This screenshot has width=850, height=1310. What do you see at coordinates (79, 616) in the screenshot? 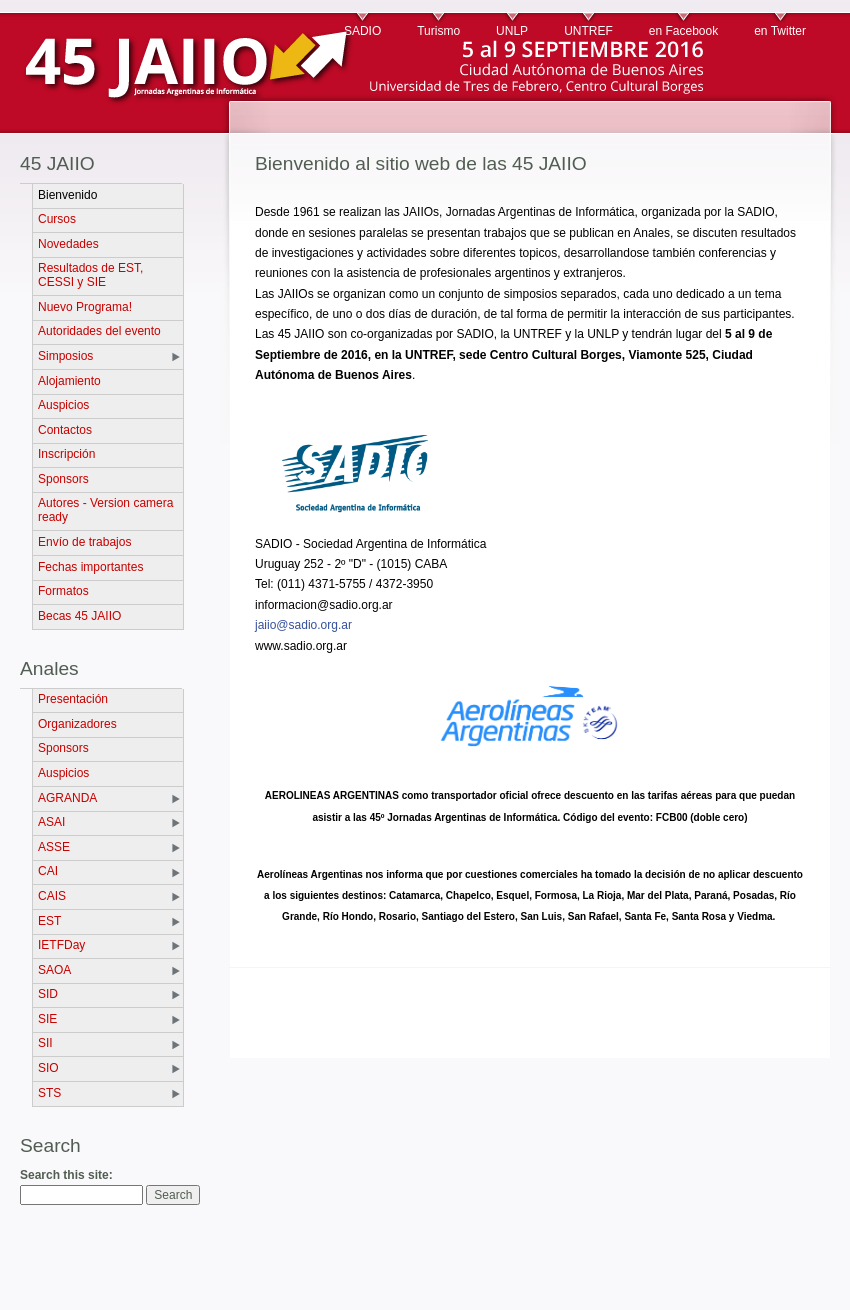
I see `Becas 45 JAIIO` at bounding box center [79, 616].